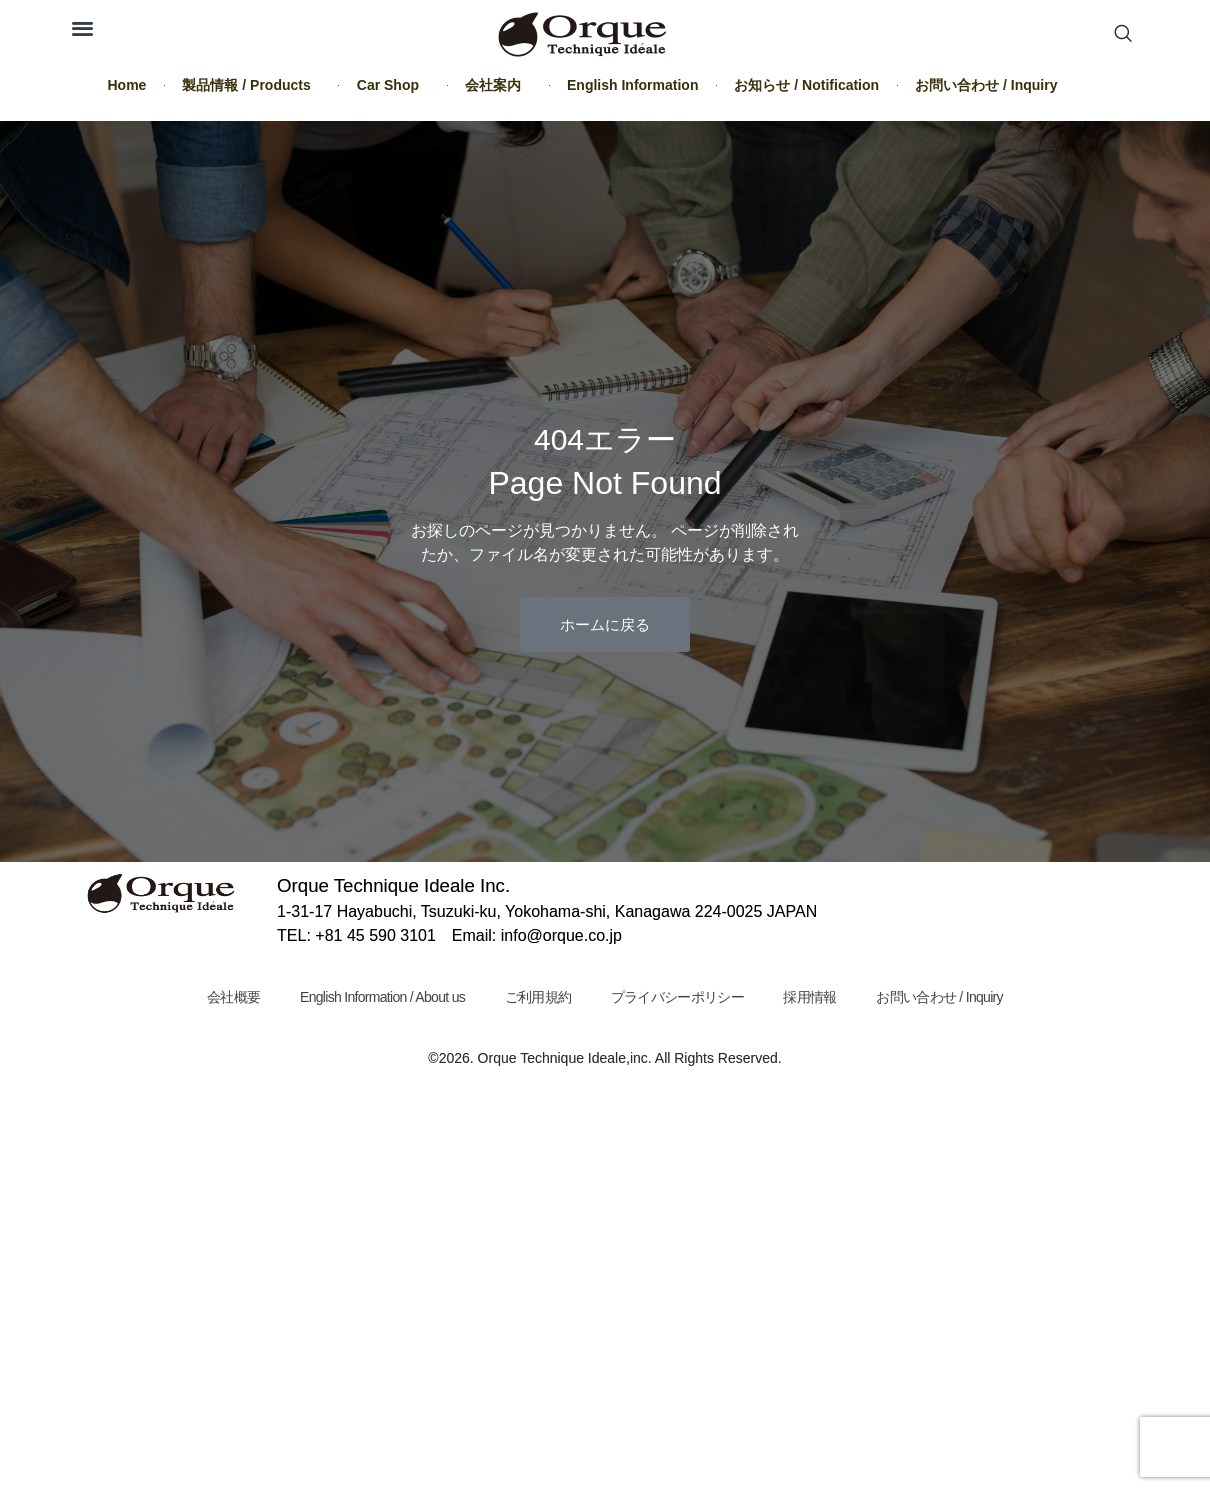 This screenshot has width=1210, height=1491. What do you see at coordinates (678, 997) in the screenshot?
I see `プライバシーポリシー` at bounding box center [678, 997].